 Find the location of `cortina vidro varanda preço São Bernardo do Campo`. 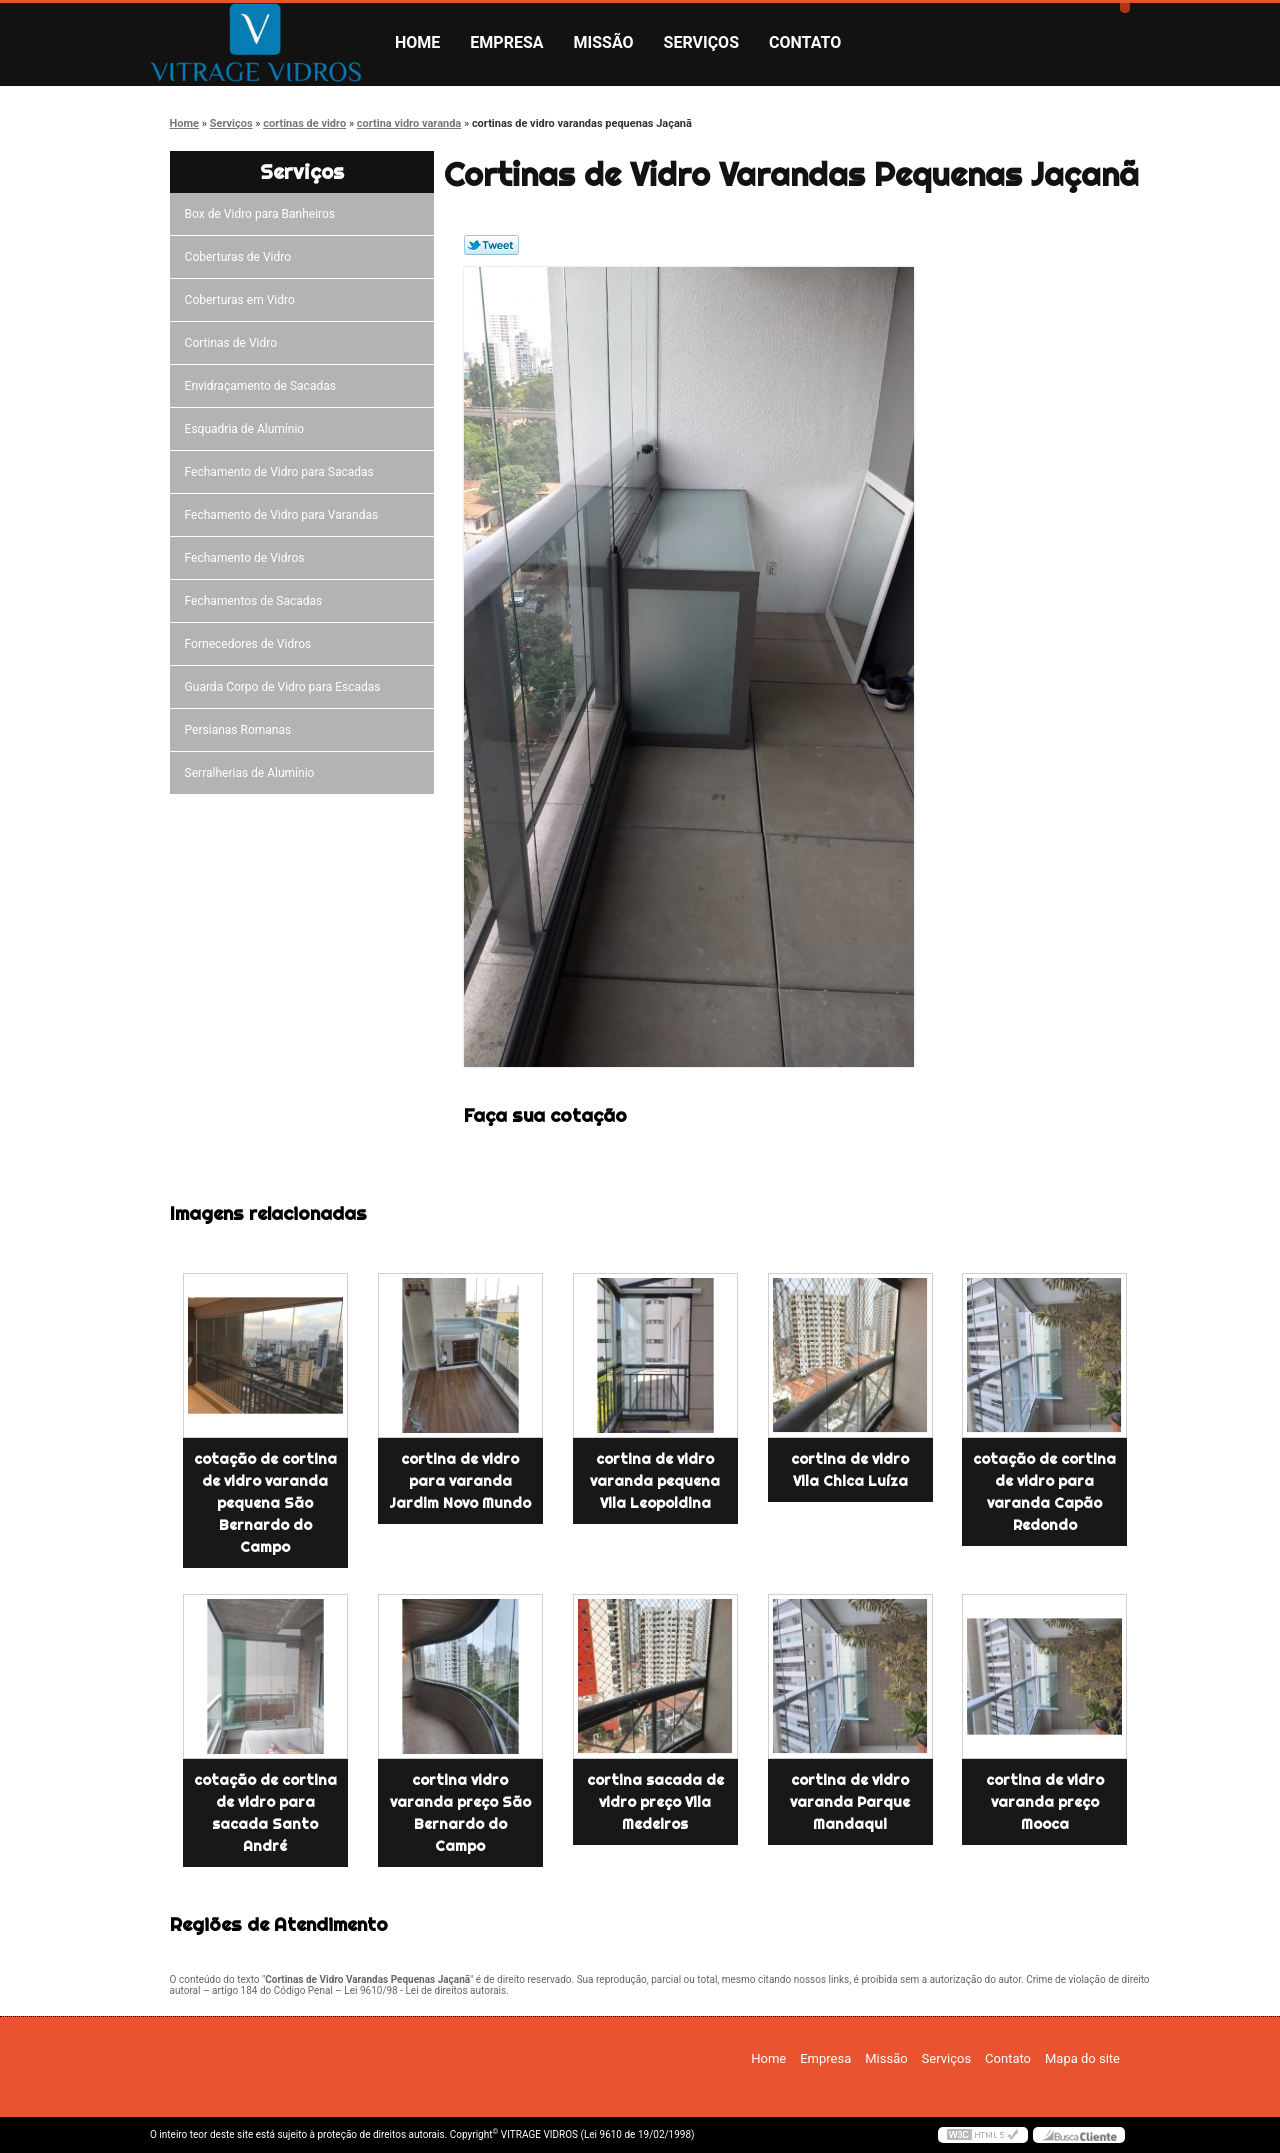

cortina vidro varanda preço São Bernardo do Campo is located at coordinates (460, 1813).